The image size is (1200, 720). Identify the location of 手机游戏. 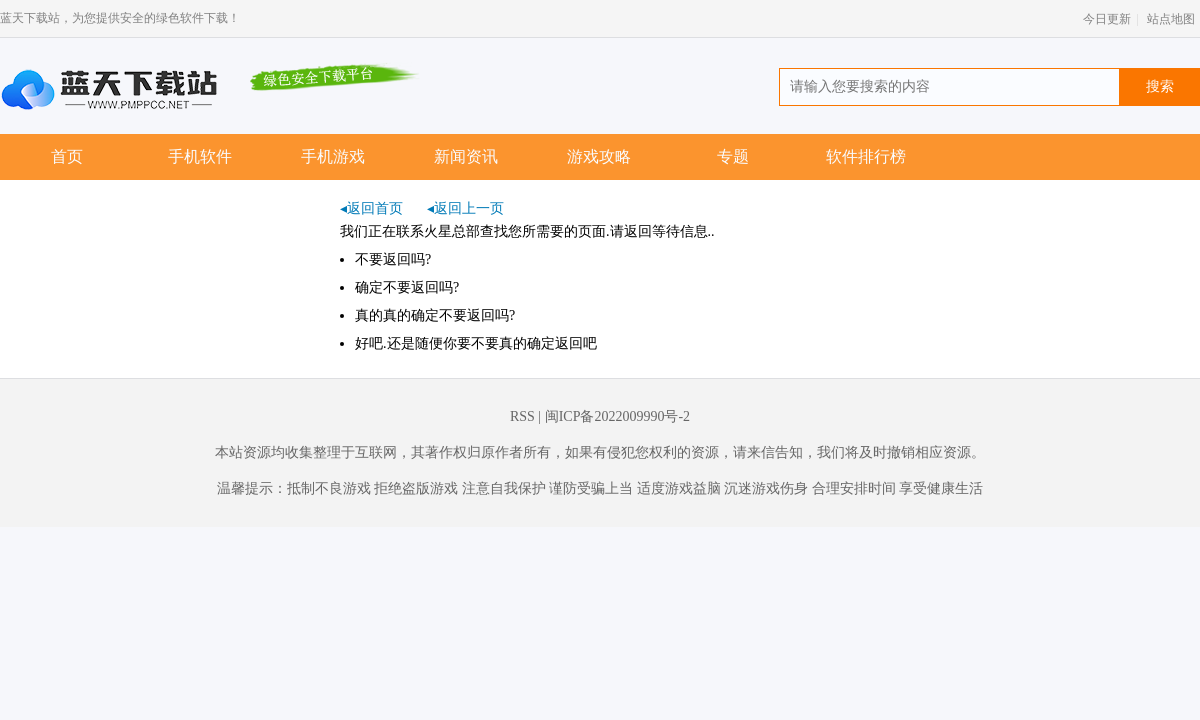
(333, 156).